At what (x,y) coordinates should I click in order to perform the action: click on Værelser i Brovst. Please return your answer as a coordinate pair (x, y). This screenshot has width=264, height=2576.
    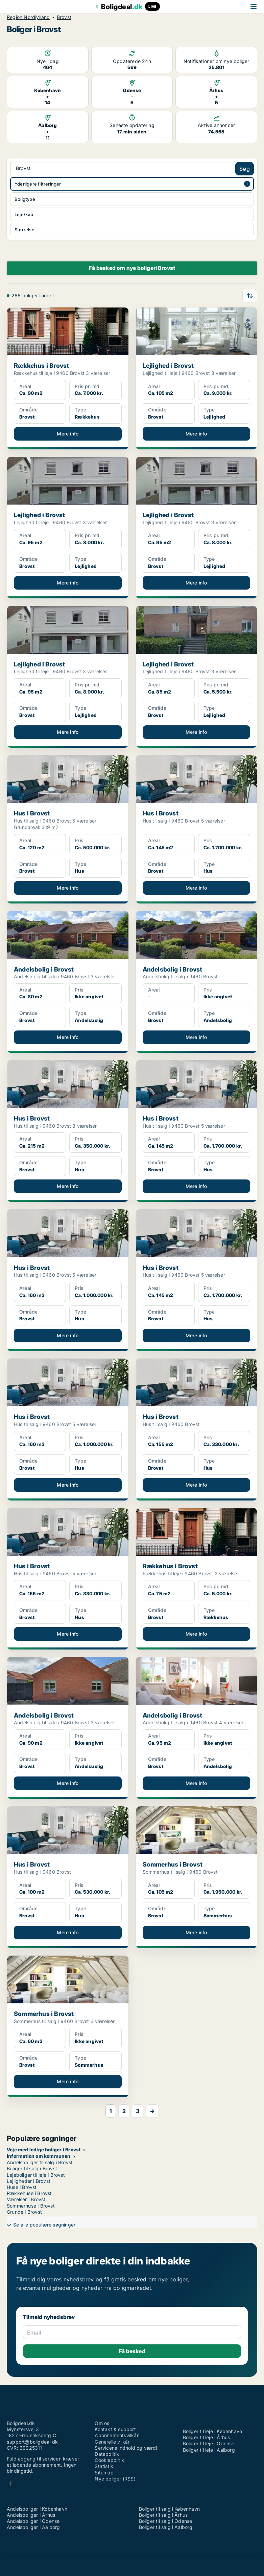
    Looking at the image, I should click on (26, 2199).